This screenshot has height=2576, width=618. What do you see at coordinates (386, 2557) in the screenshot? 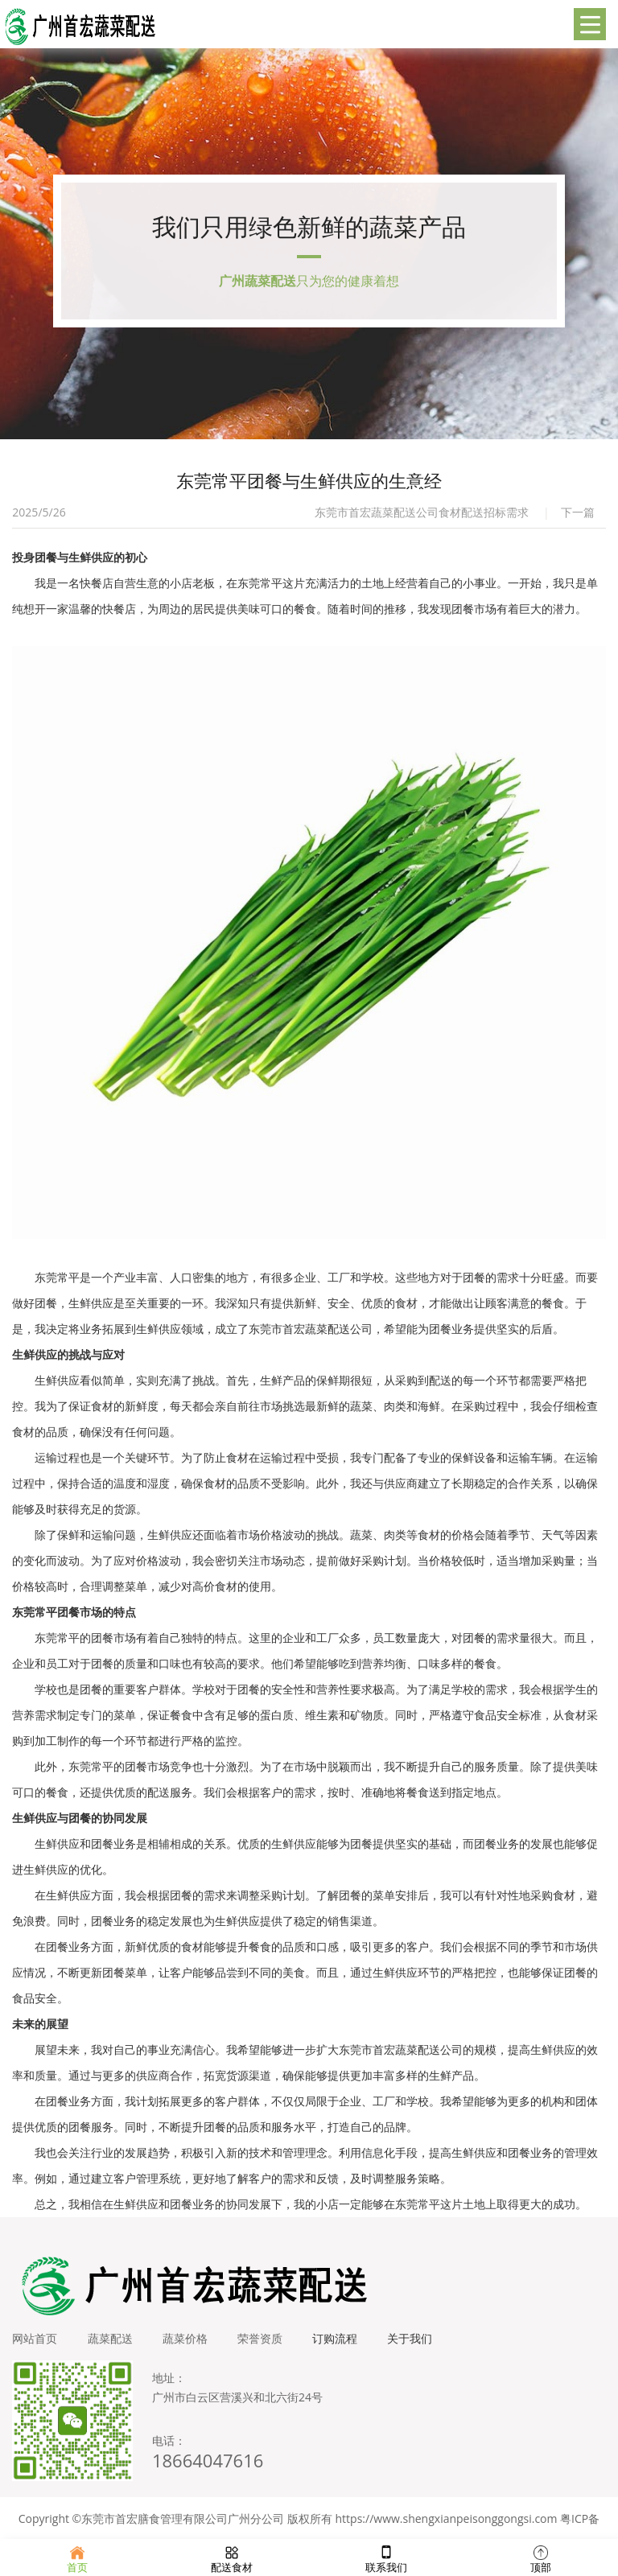
I see `联系我们` at bounding box center [386, 2557].